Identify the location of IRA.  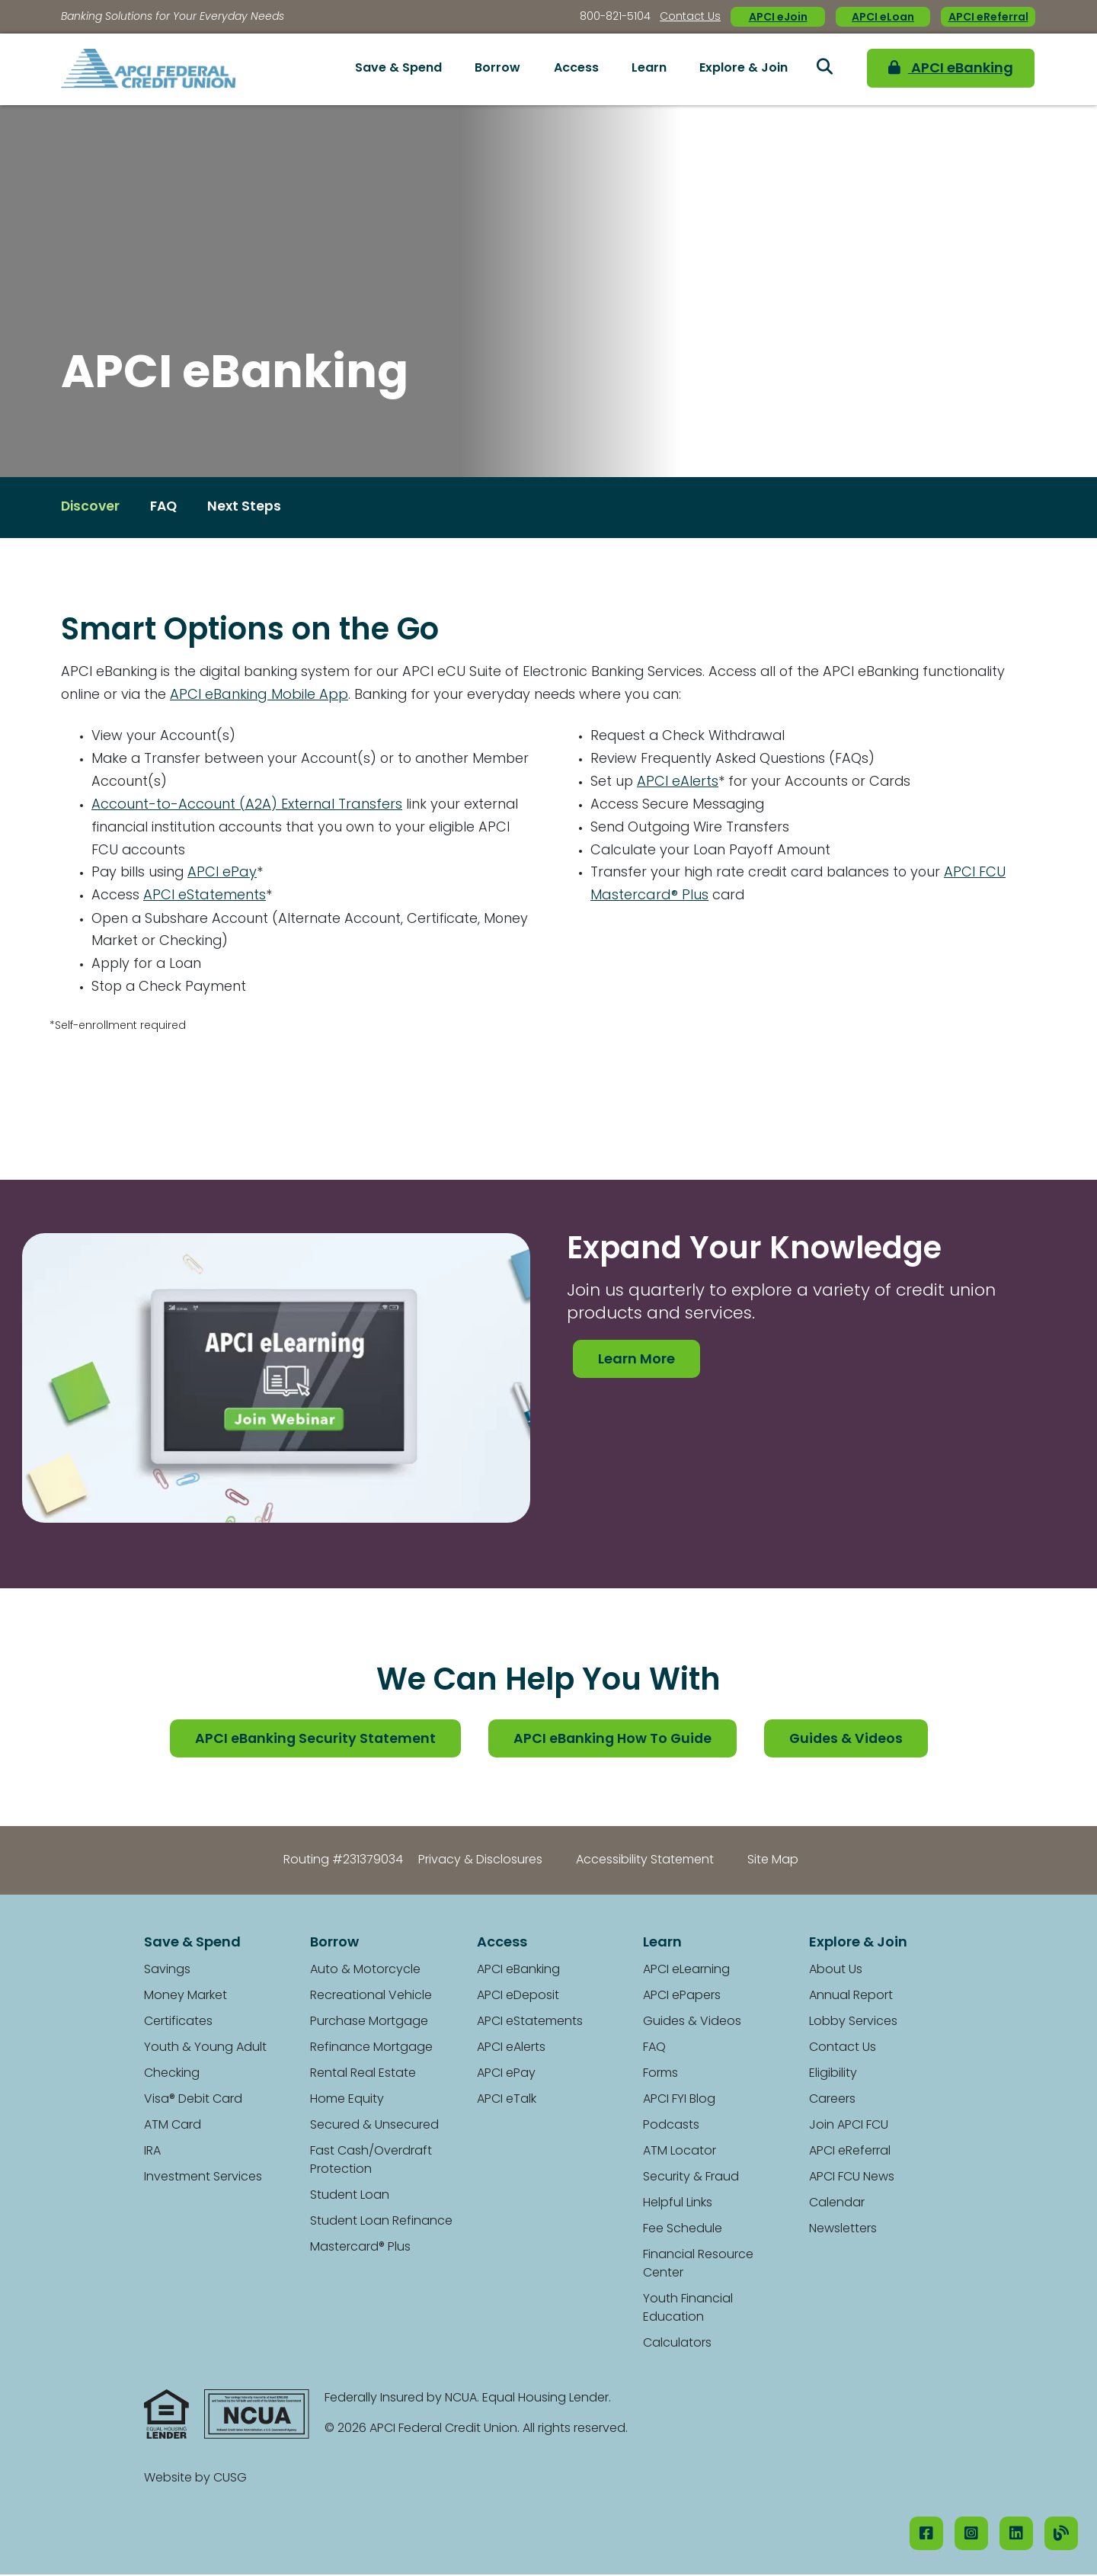
(152, 2153).